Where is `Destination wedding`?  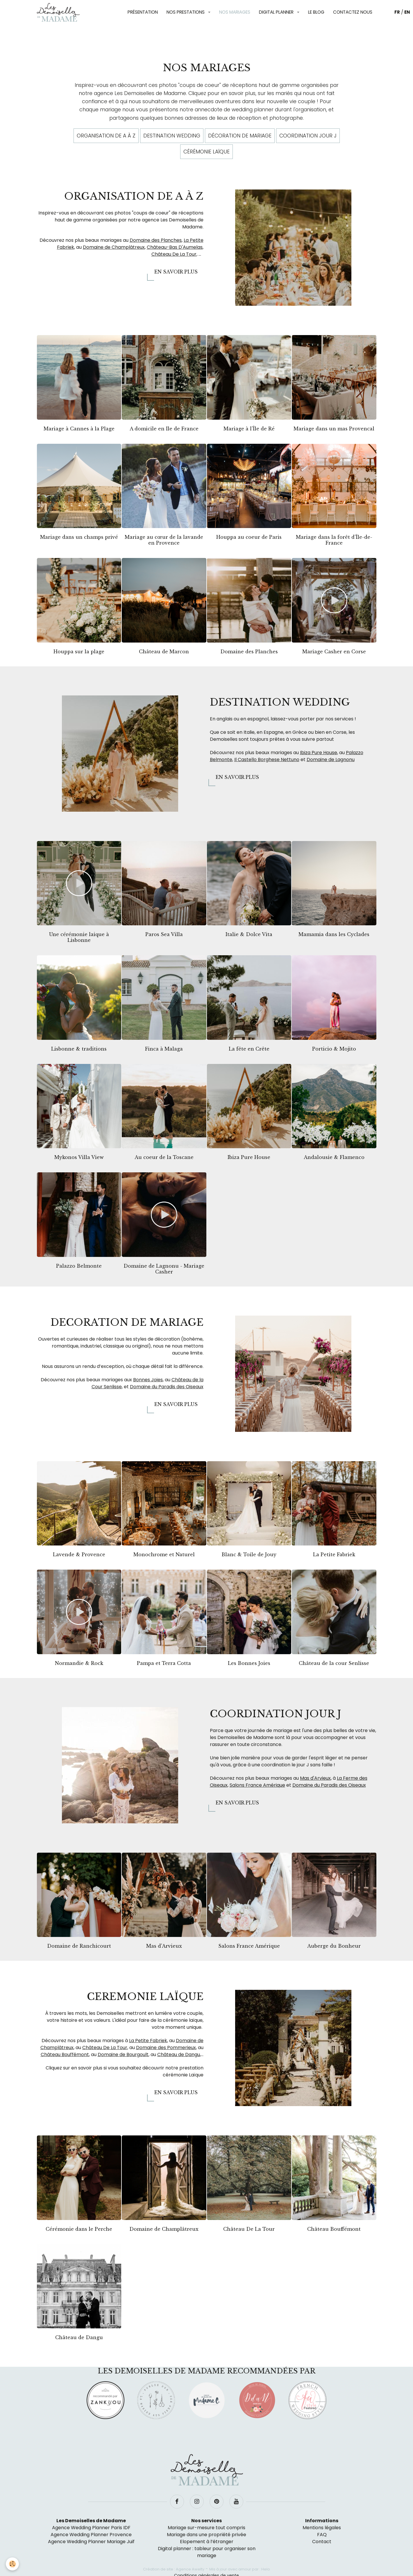 Destination wedding is located at coordinates (171, 135).